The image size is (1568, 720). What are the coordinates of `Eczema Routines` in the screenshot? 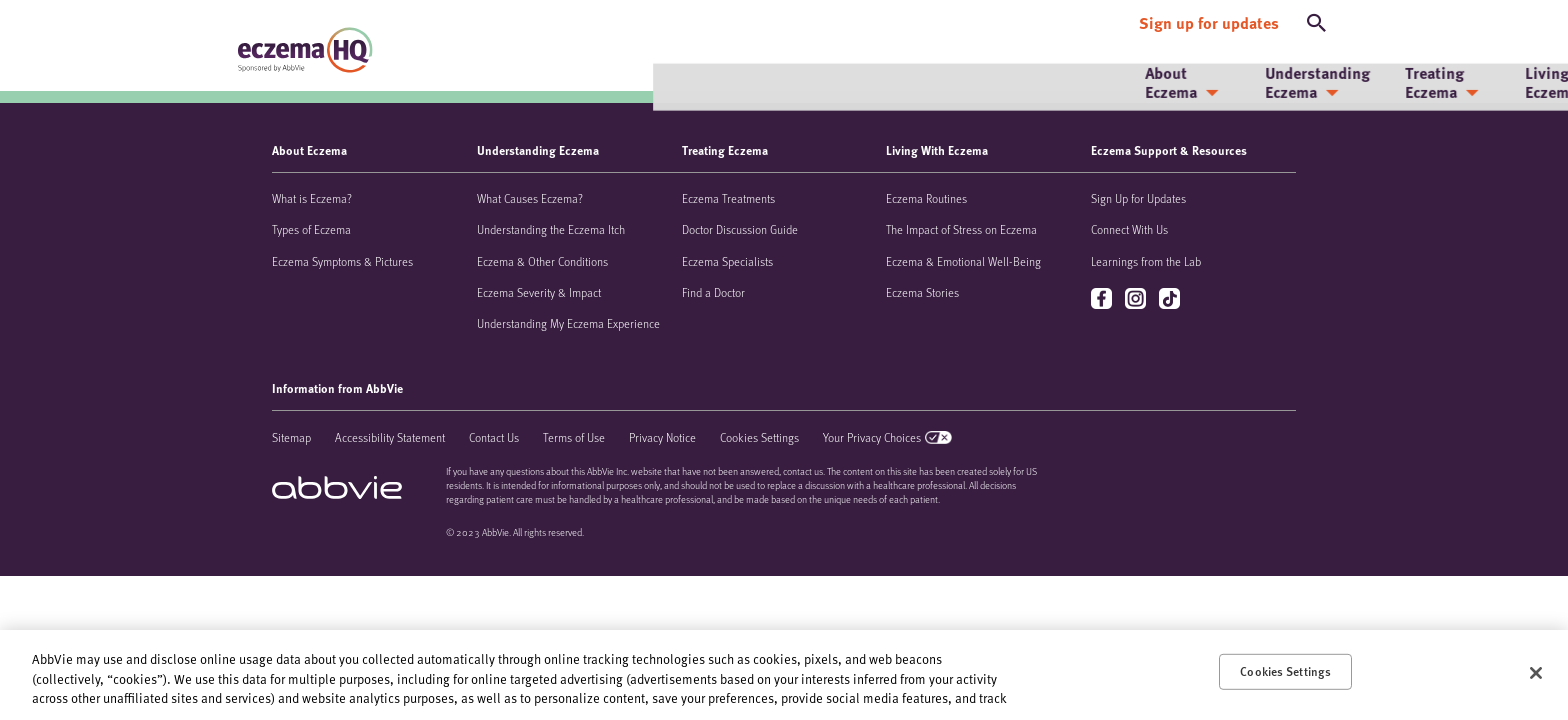 It's located at (926, 198).